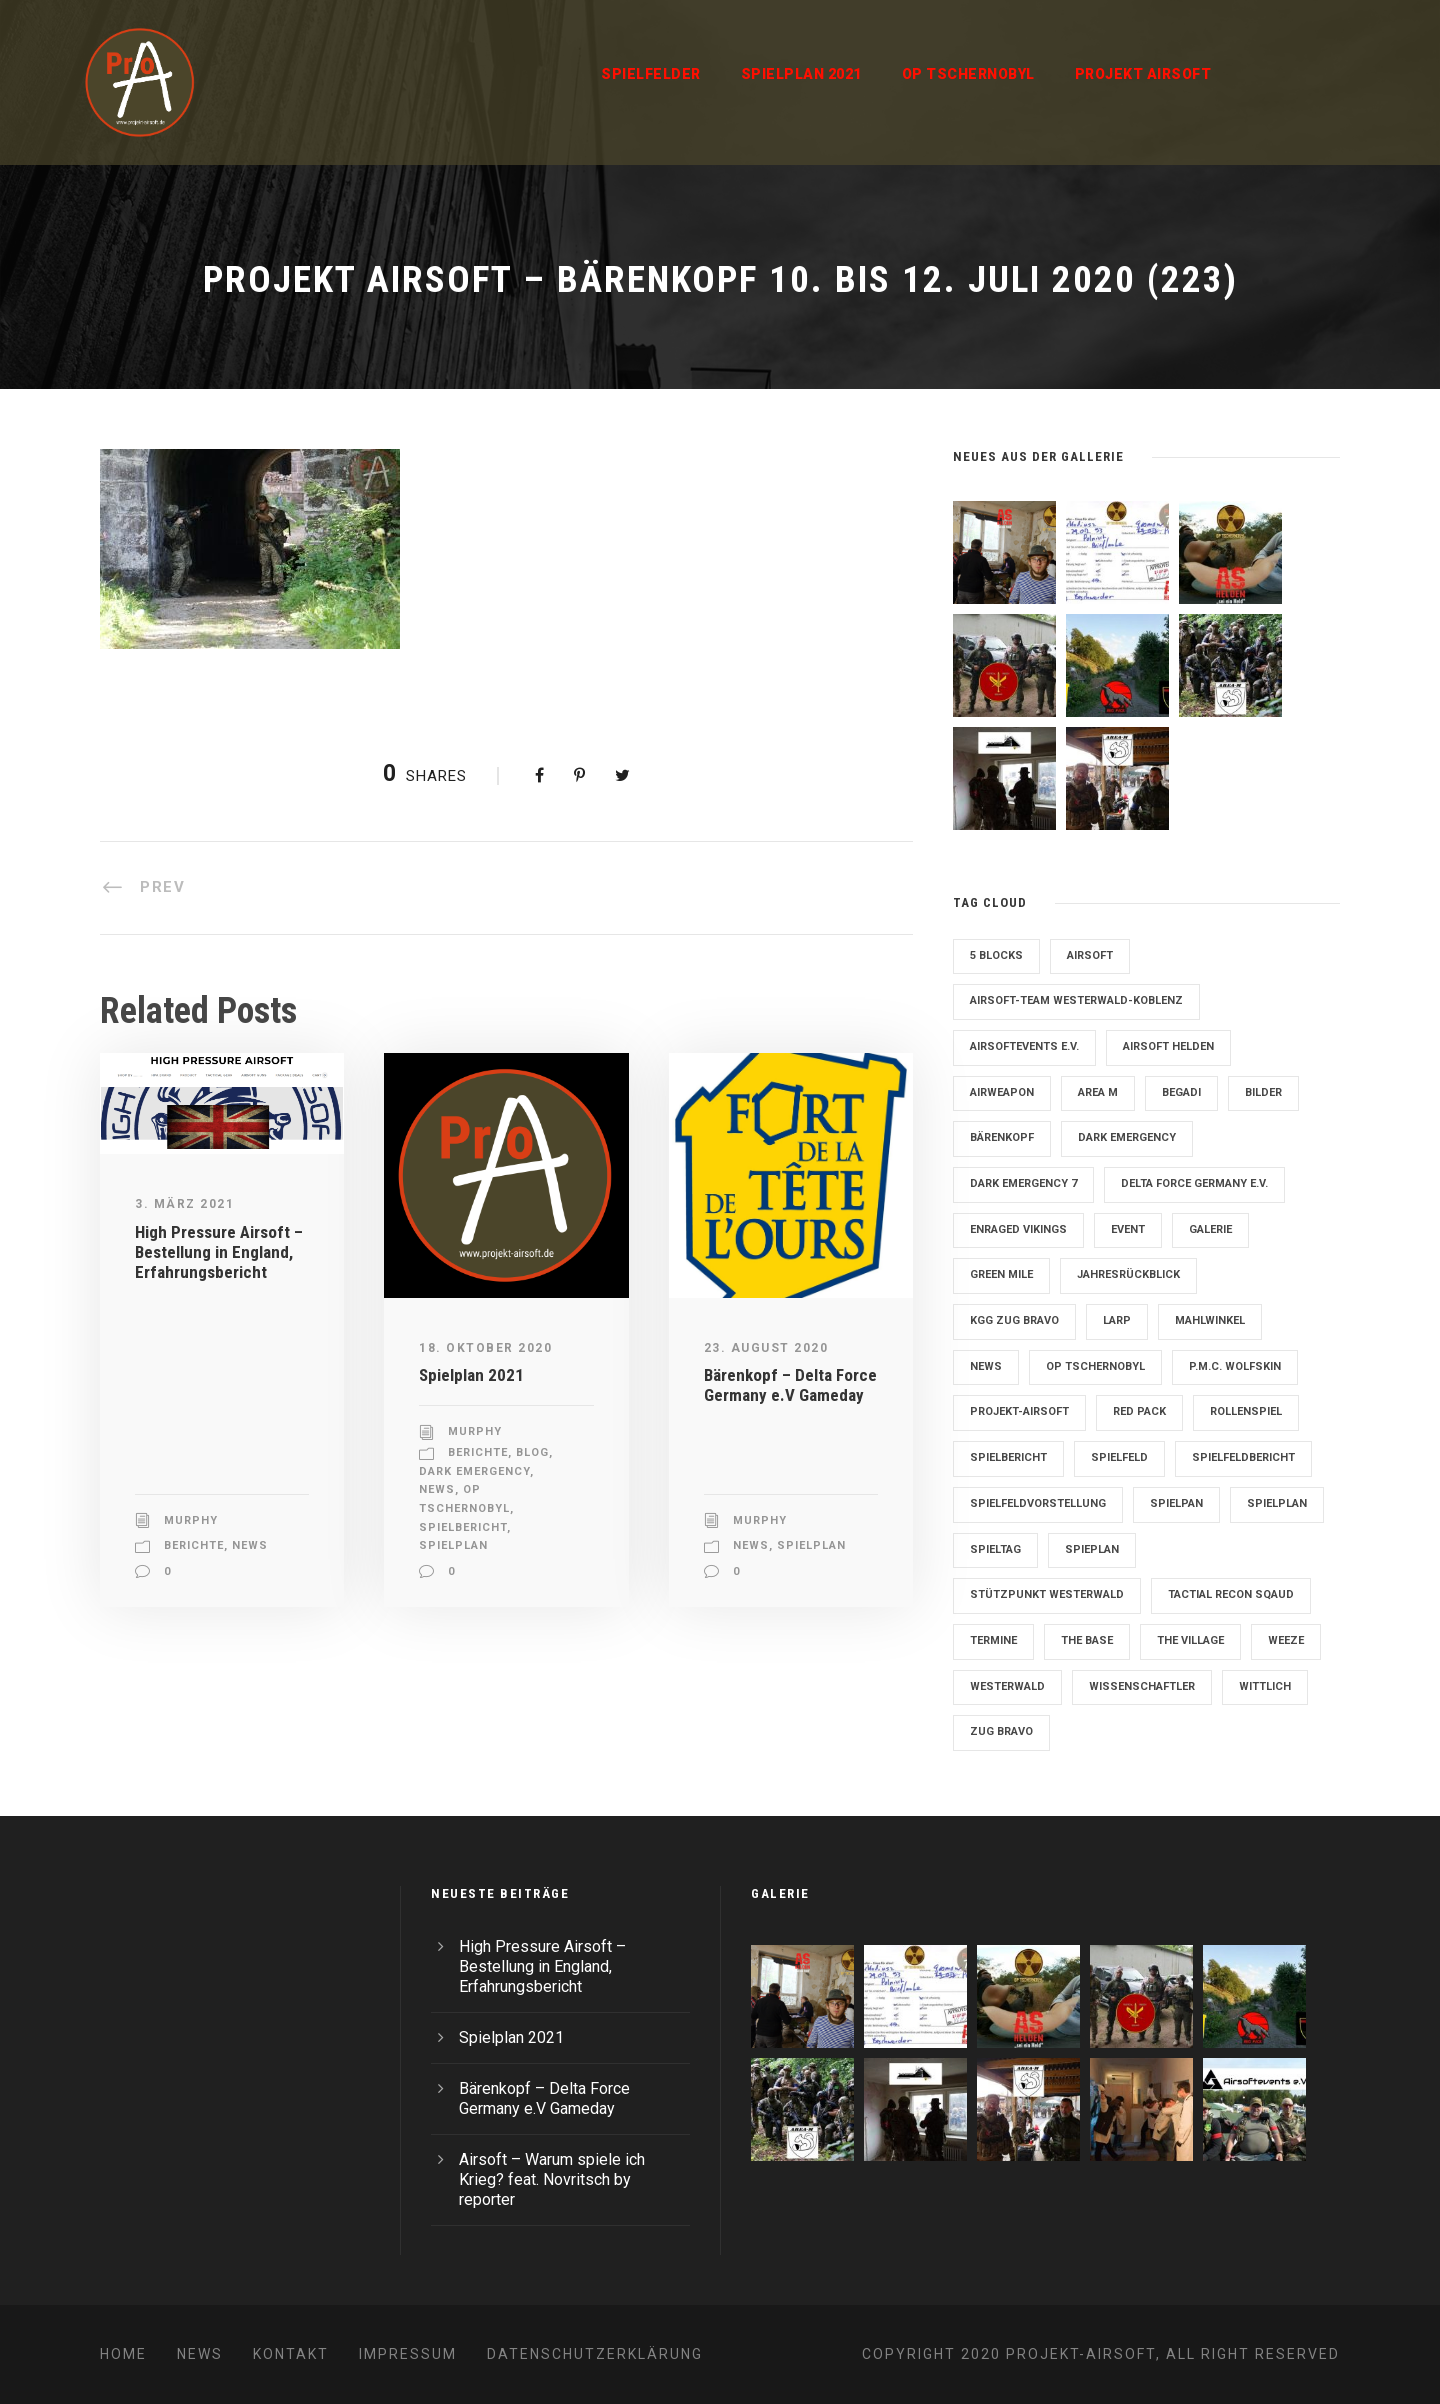 Image resolution: width=1440 pixels, height=2404 pixels. What do you see at coordinates (552, 2179) in the screenshot?
I see `Airsoft – Warum spiele ich Krieg? feat. Novritsch by reporter` at bounding box center [552, 2179].